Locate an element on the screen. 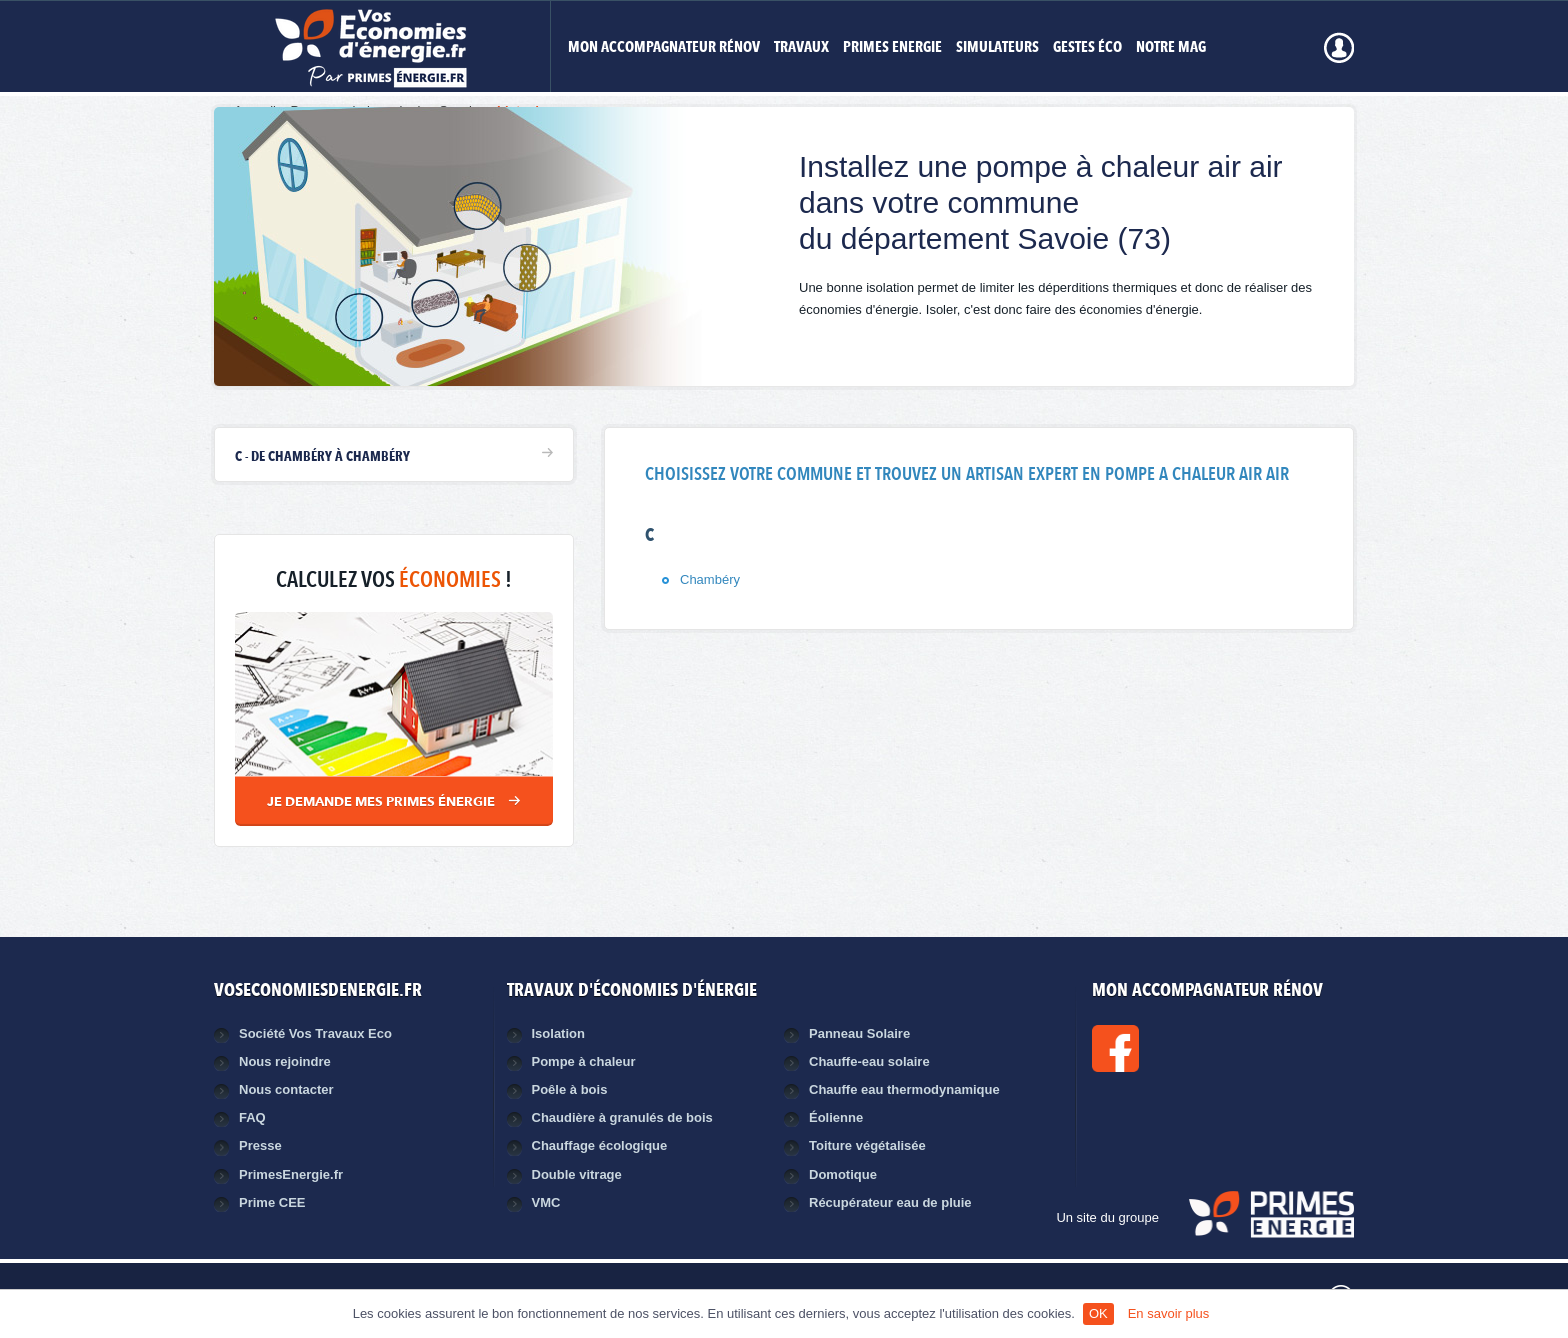  C - de Chambéry à Chambéry is located at coordinates (322, 457).